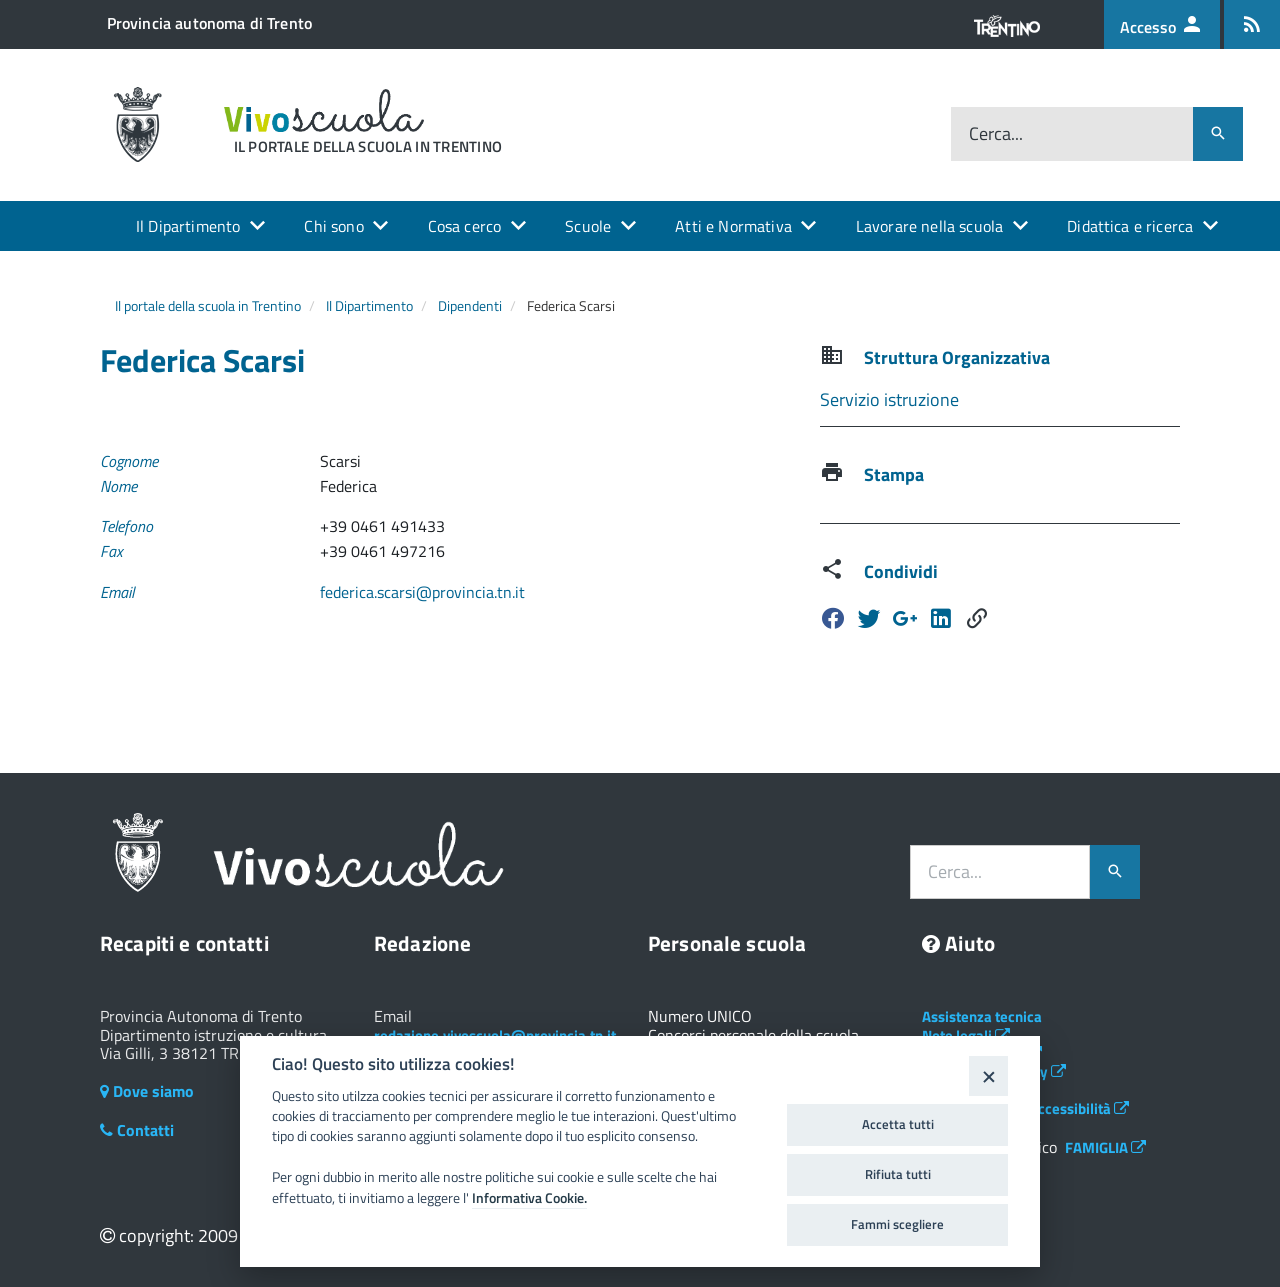  What do you see at coordinates (1130, 226) in the screenshot?
I see `Didattica e ricerca` at bounding box center [1130, 226].